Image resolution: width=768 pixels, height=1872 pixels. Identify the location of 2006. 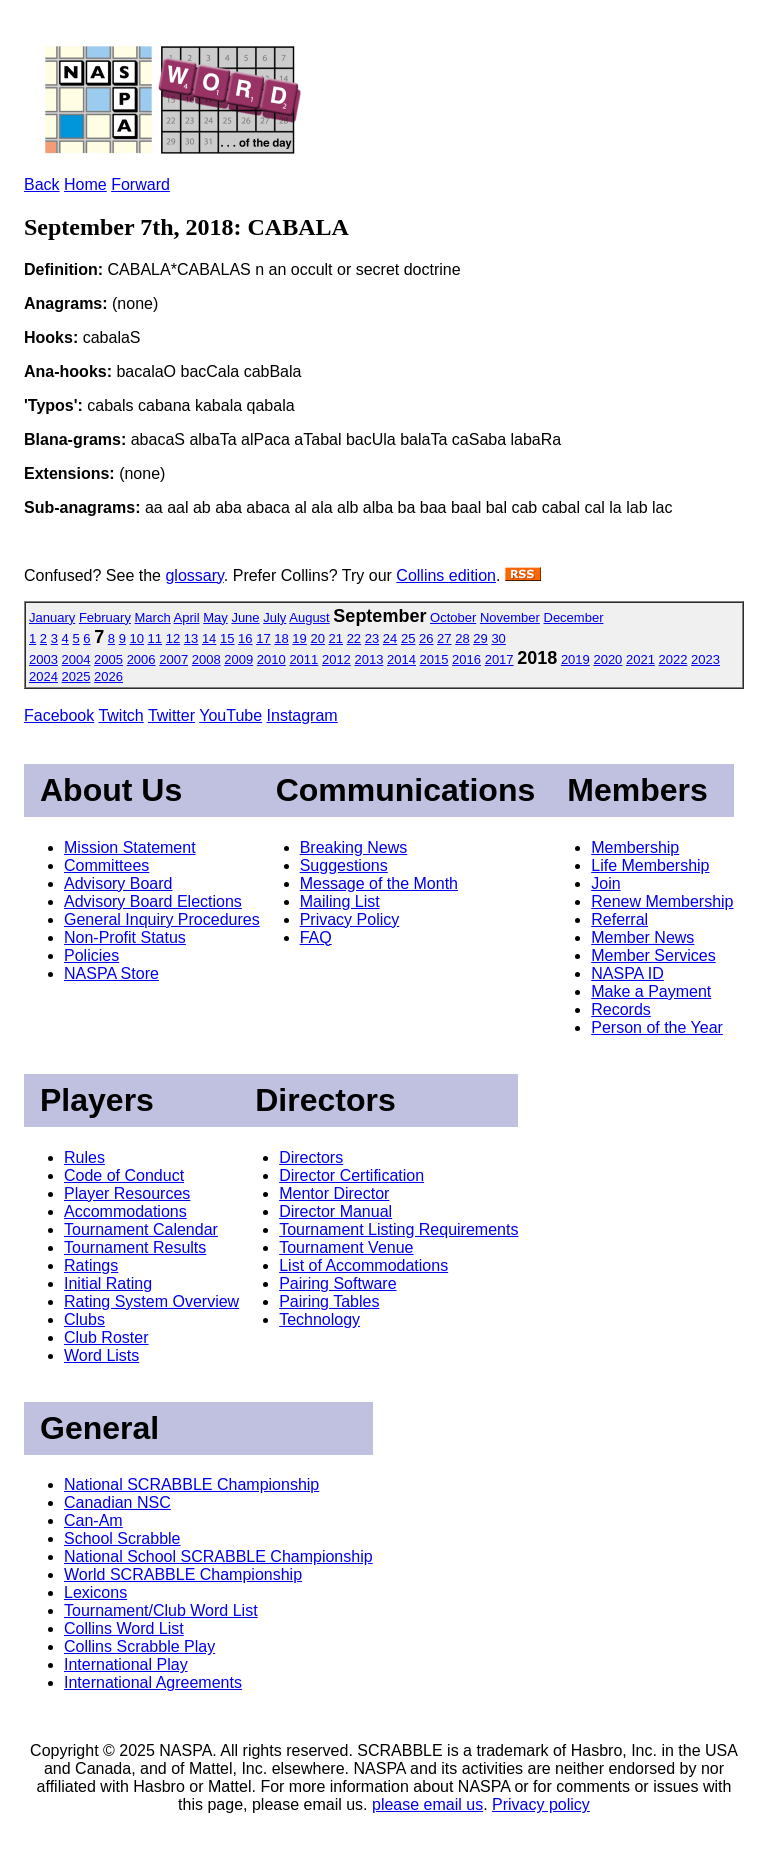
(141, 659).